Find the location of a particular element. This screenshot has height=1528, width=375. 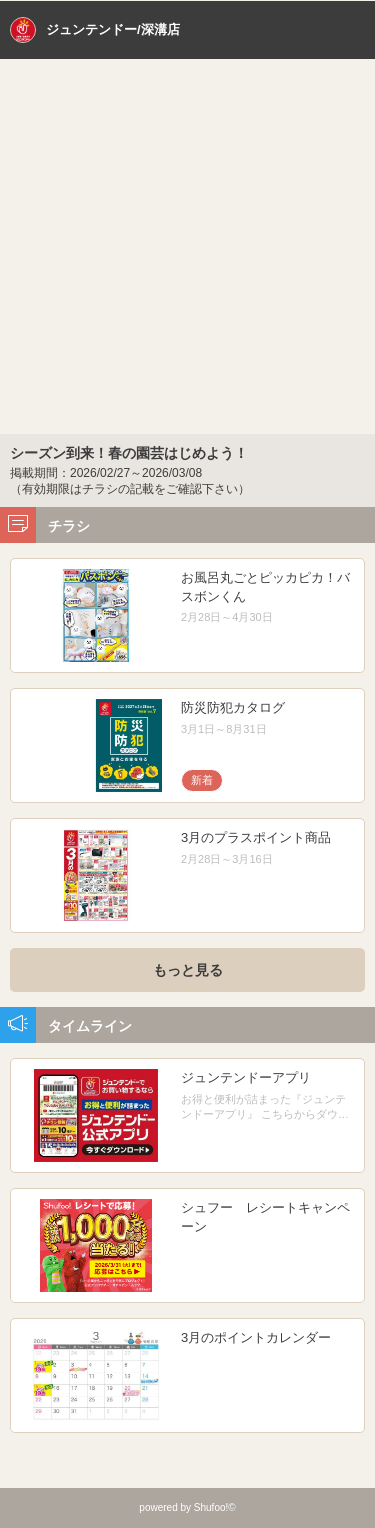

もっと見る is located at coordinates (188, 970).